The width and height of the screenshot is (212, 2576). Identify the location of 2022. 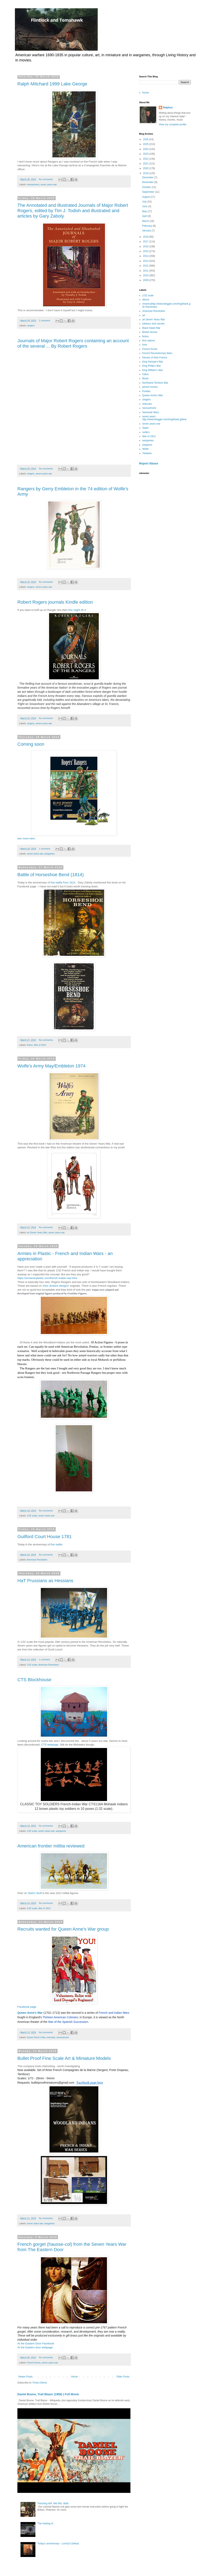
(146, 158).